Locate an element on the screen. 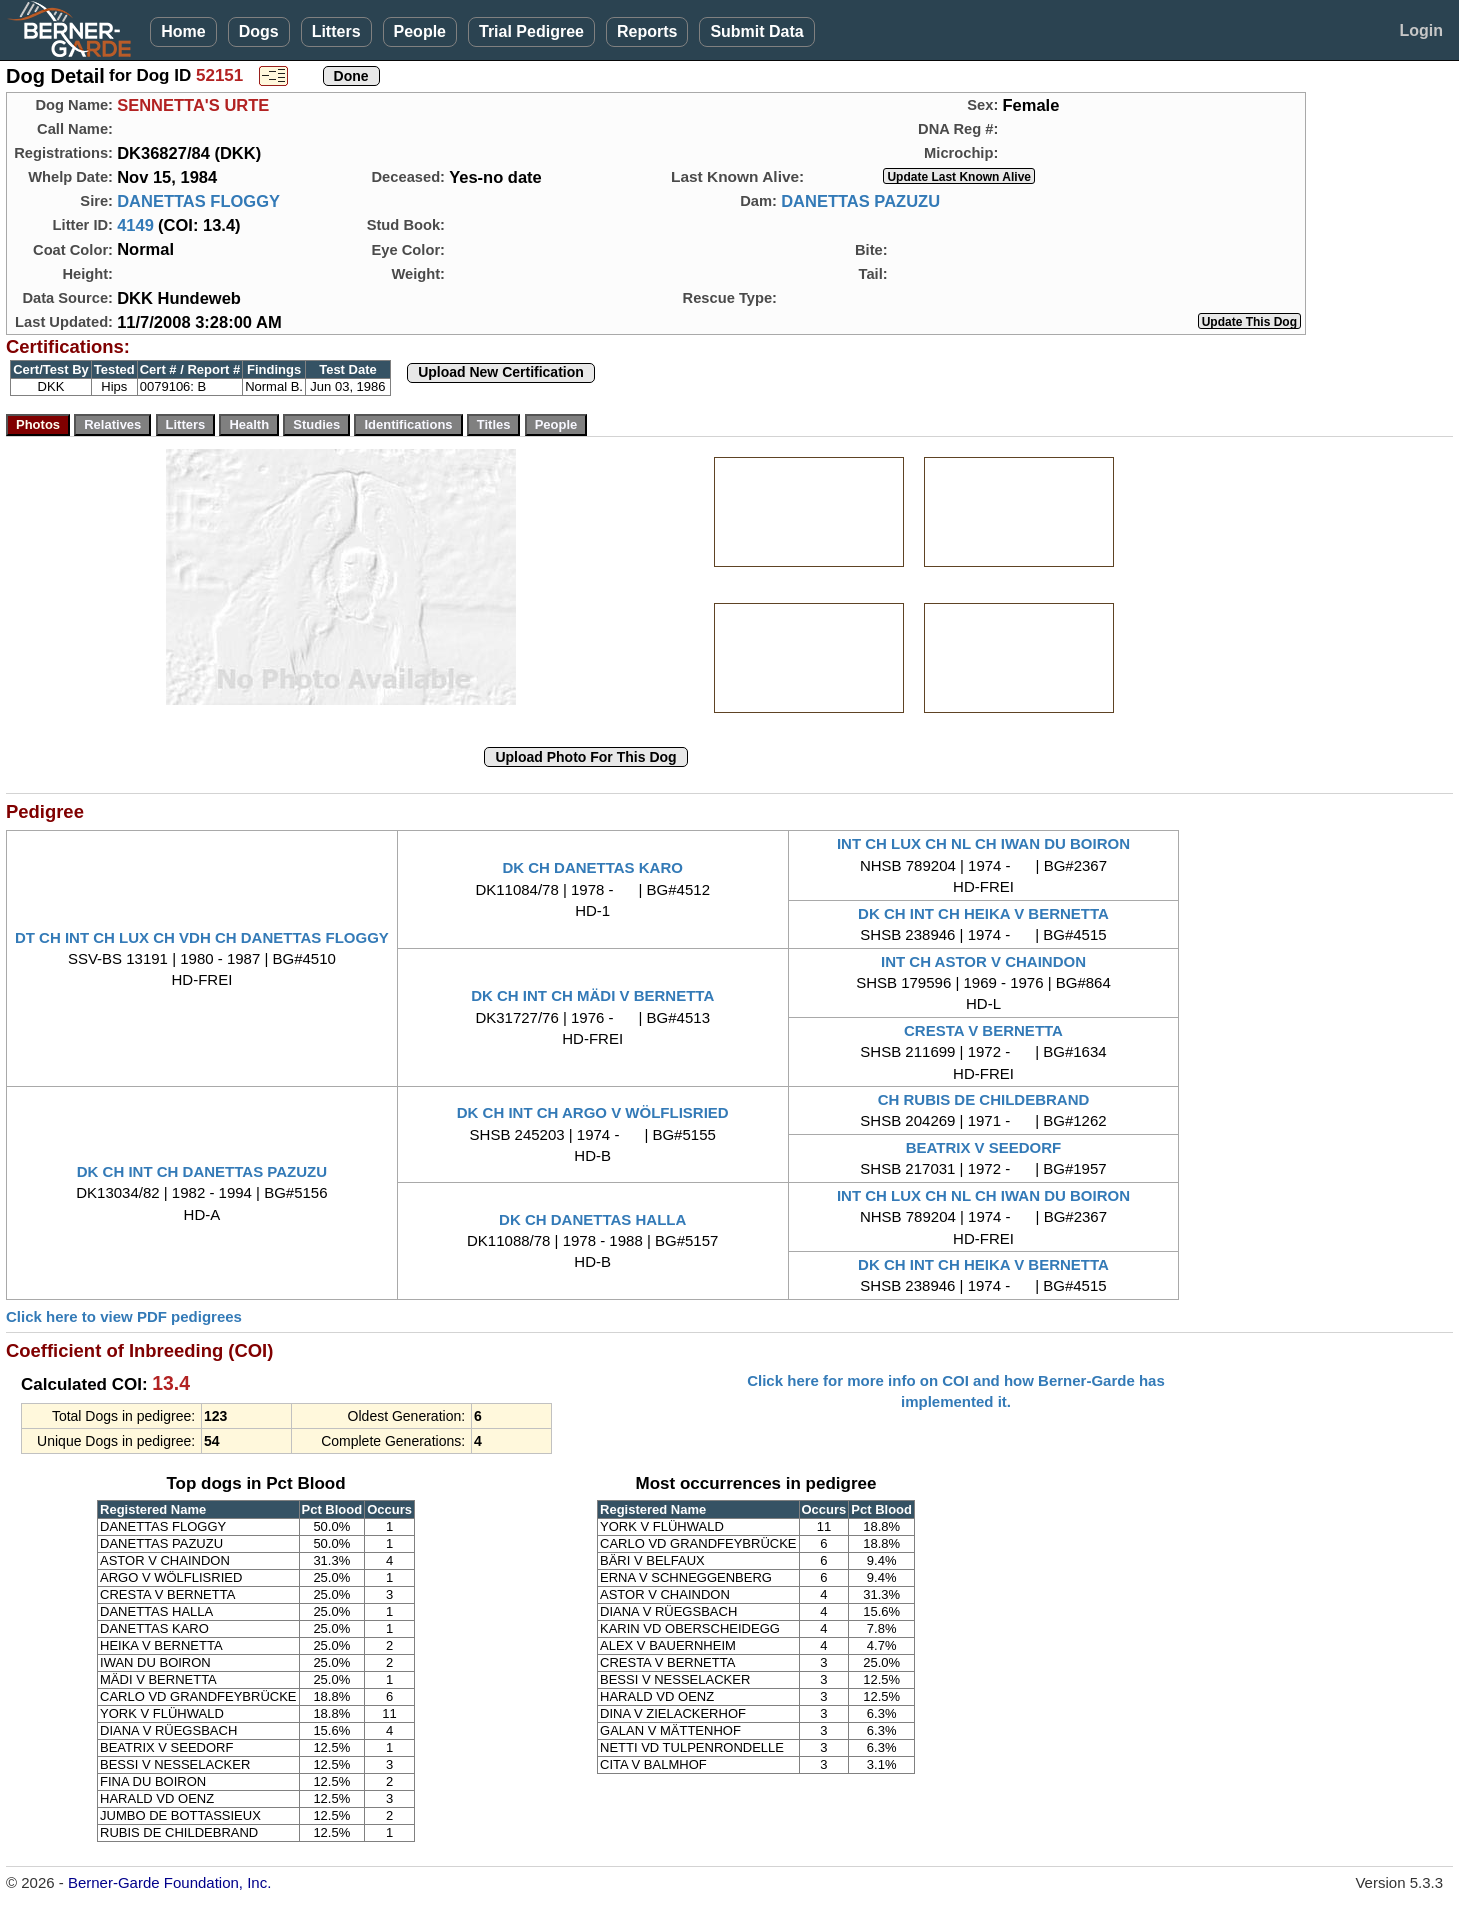  DK CH DANETTAS KARO is located at coordinates (592, 867).